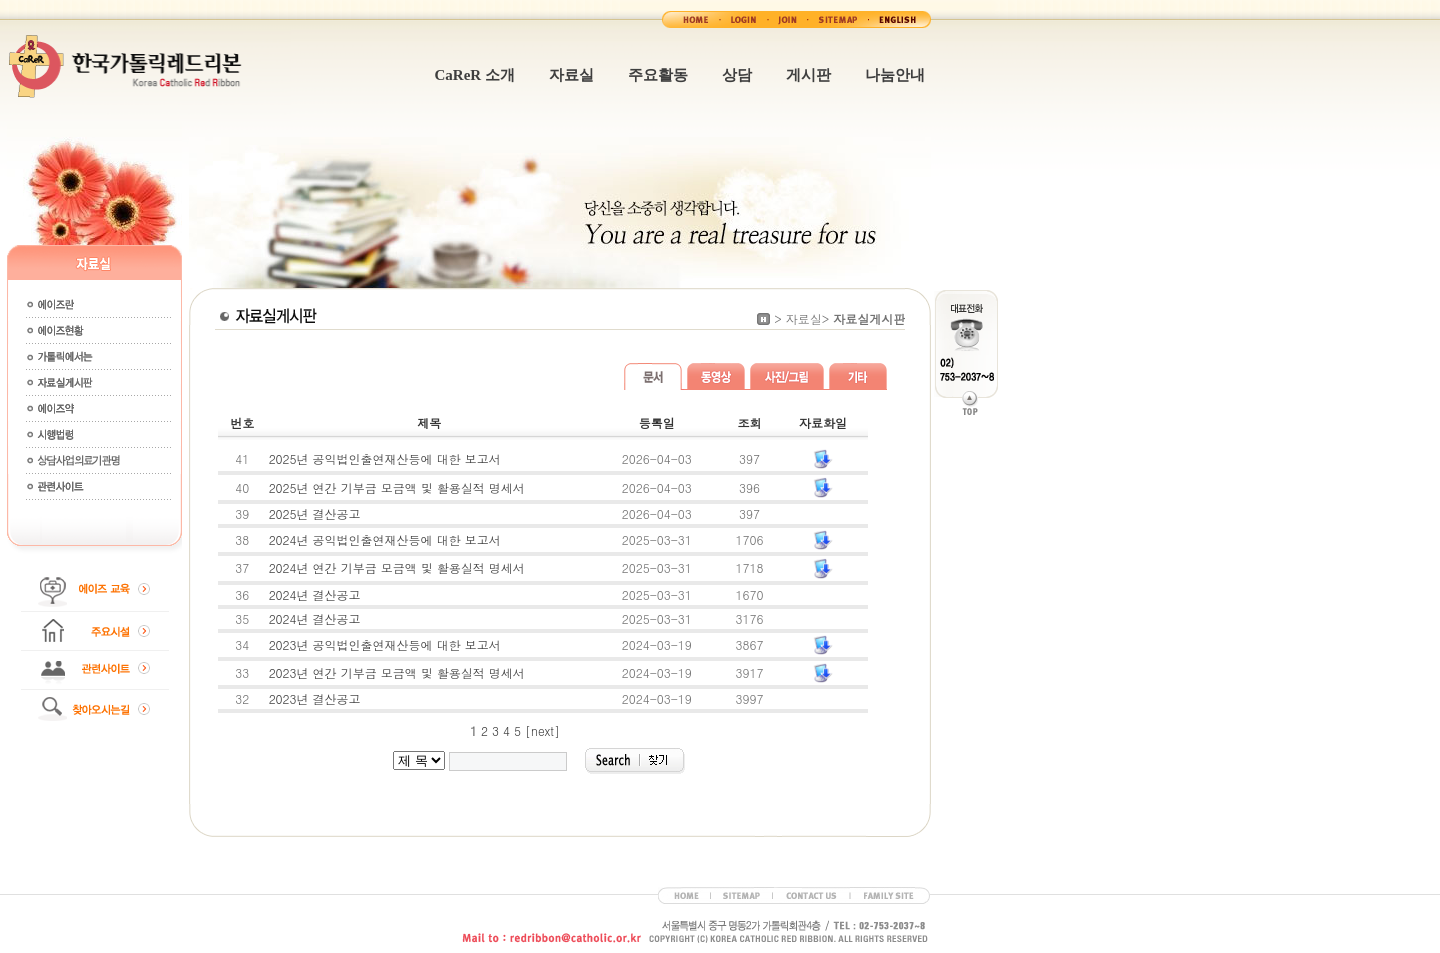 This screenshot has width=1440, height=953. What do you see at coordinates (385, 539) in the screenshot?
I see `2024년 공익법인출연재산등에 대한 보고서` at bounding box center [385, 539].